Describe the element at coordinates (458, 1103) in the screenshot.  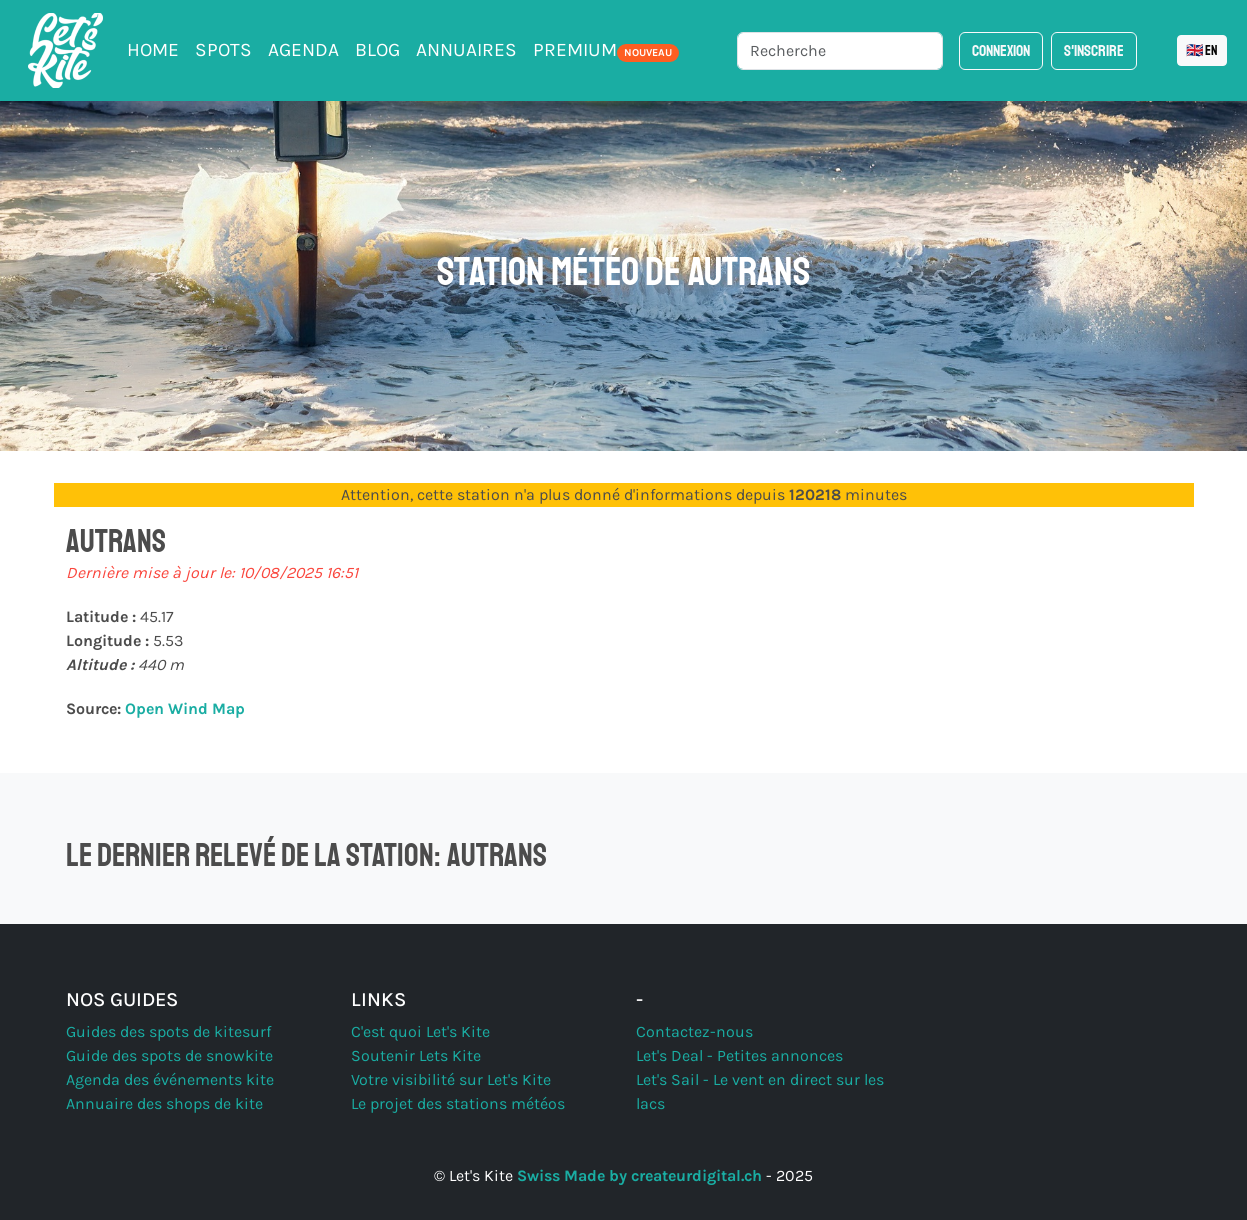
I see `Le projet des stations météos` at that location.